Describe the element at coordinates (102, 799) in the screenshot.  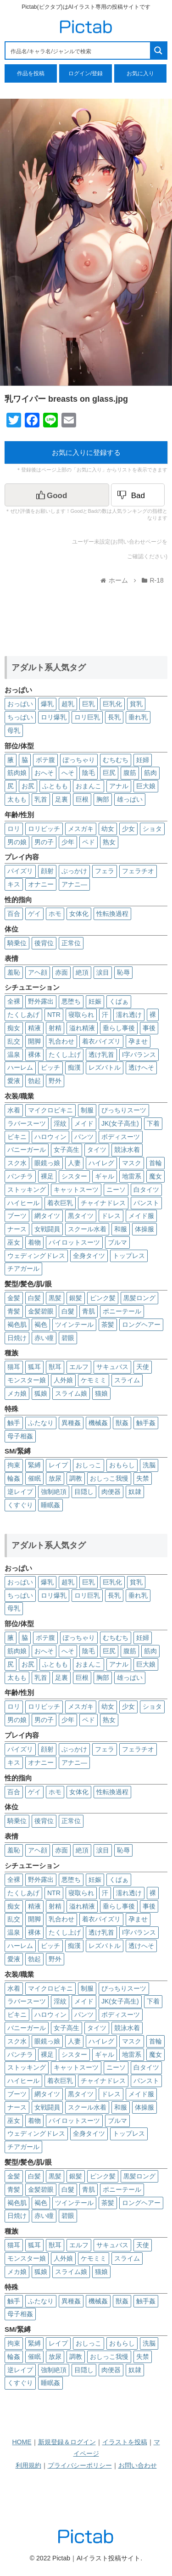
I see `胸部` at that location.